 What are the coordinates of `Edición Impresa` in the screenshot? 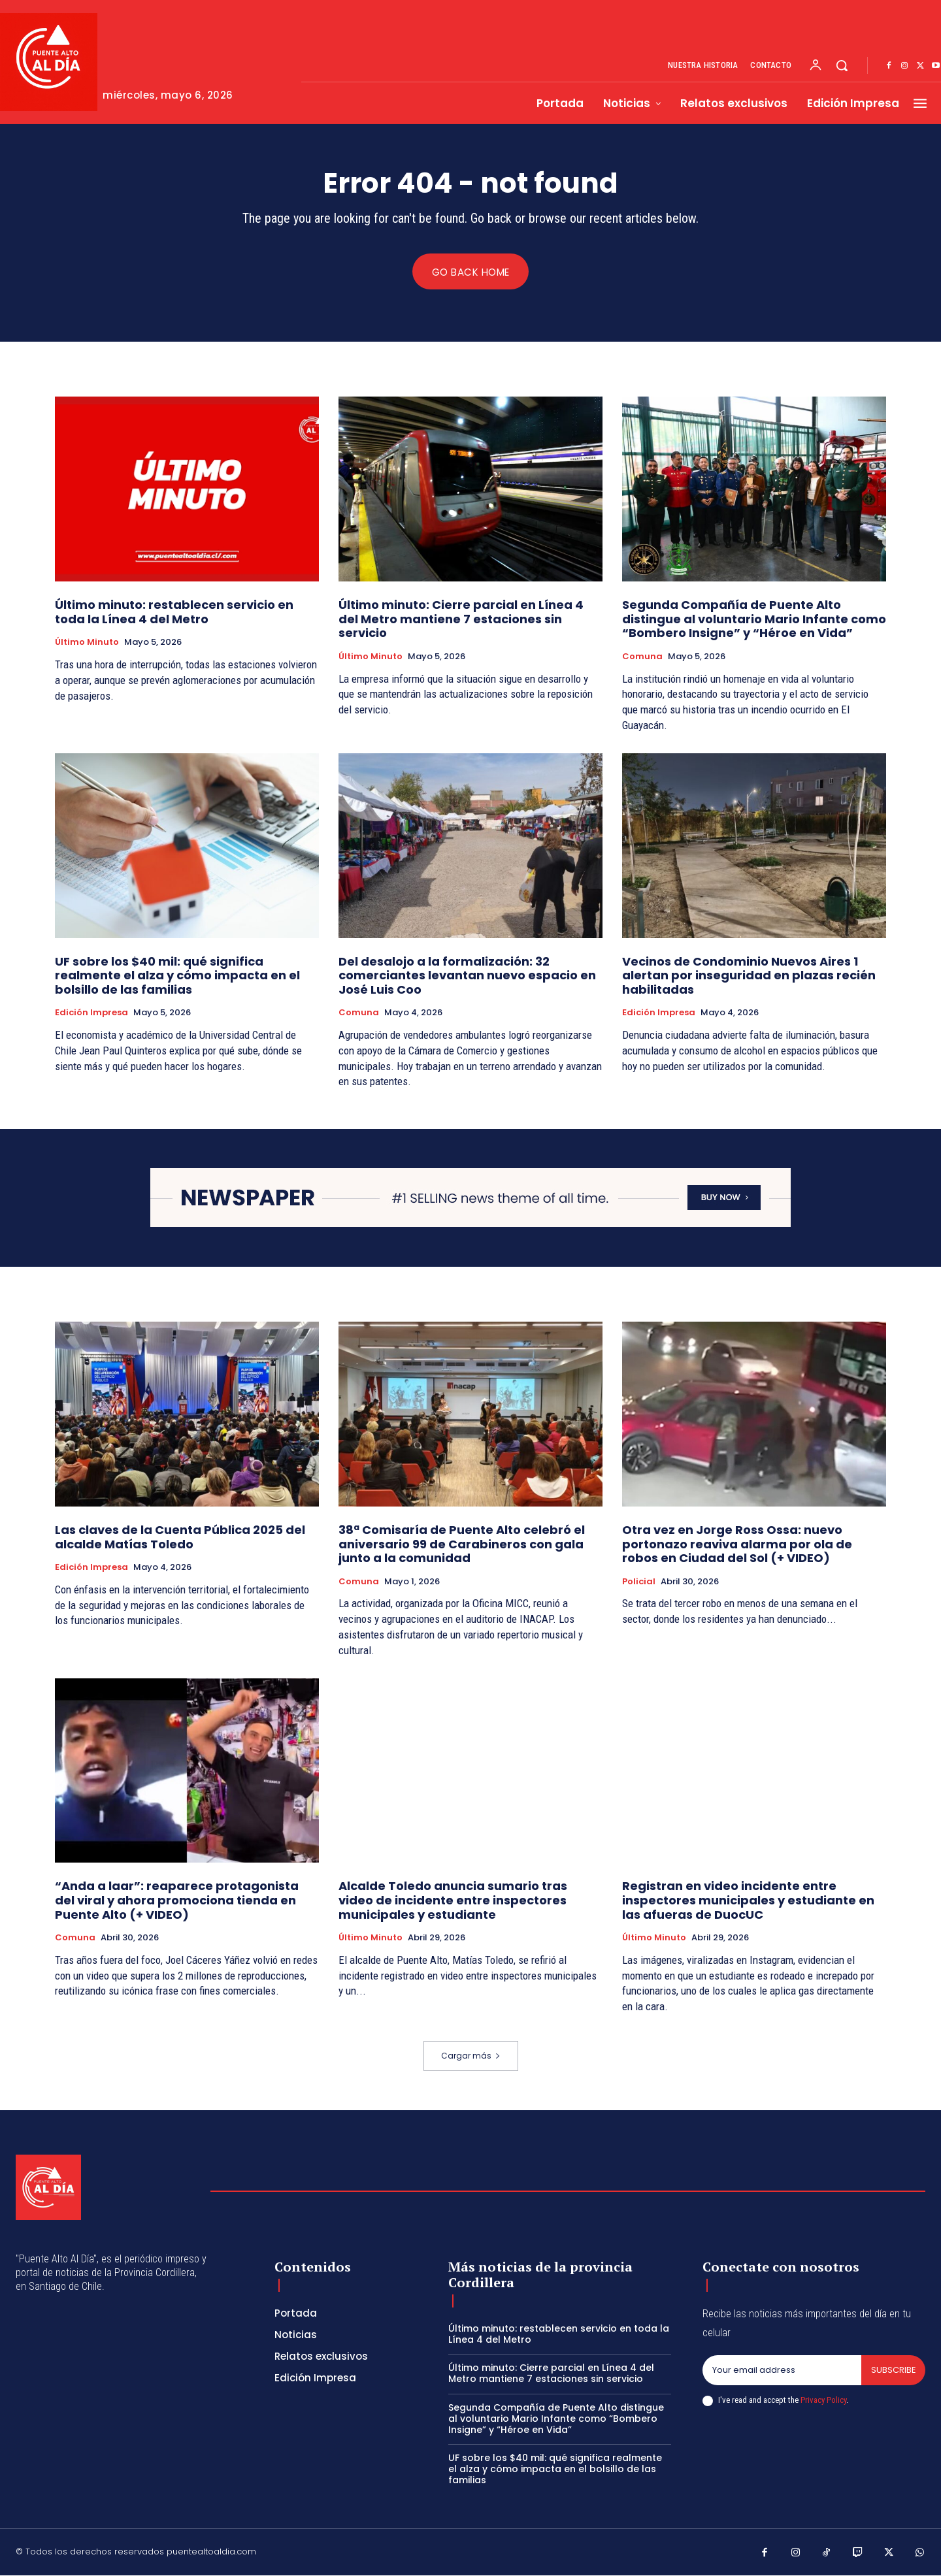 It's located at (91, 1013).